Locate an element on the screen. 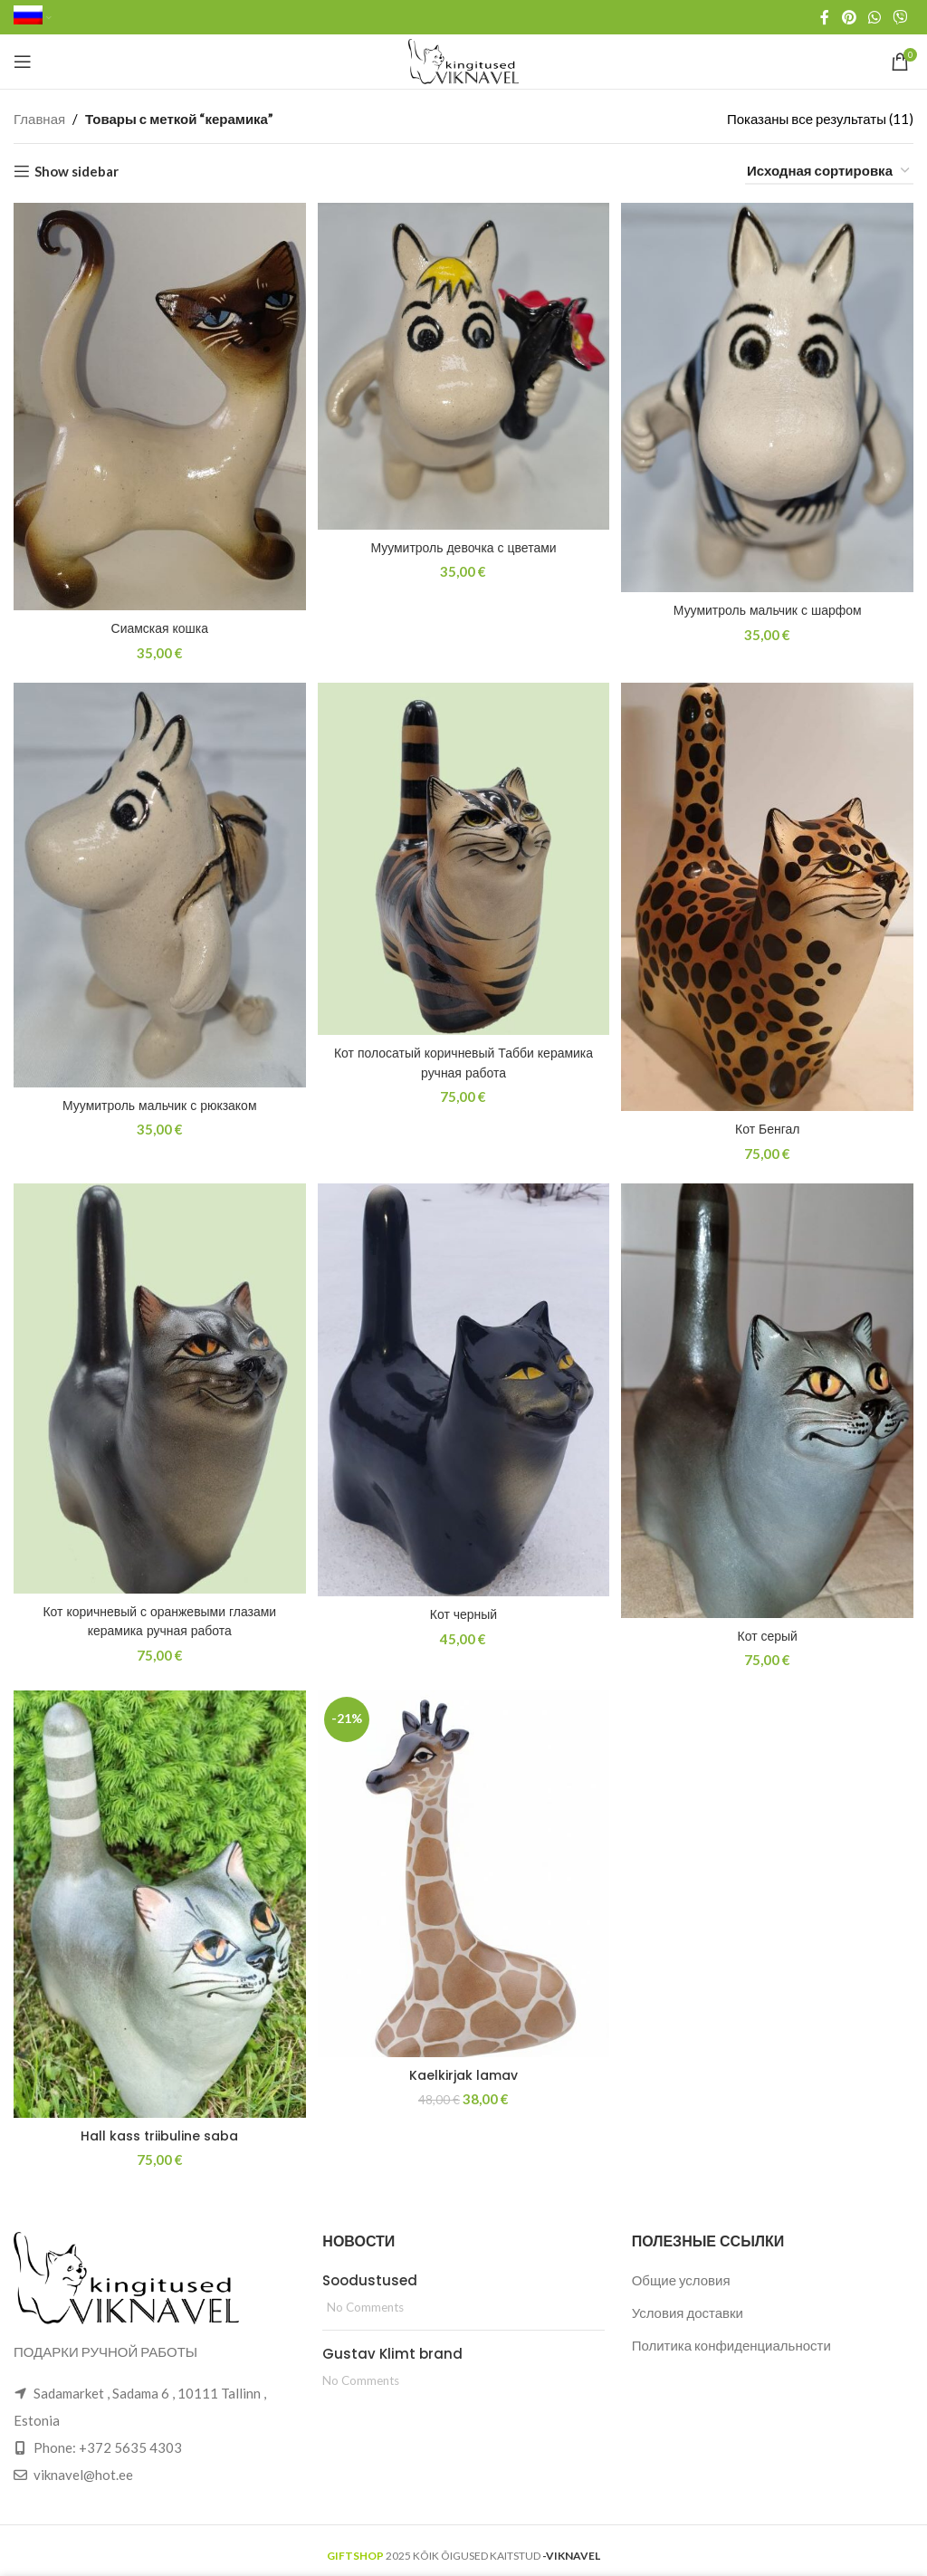  Сиамская кошка is located at coordinates (157, 622).